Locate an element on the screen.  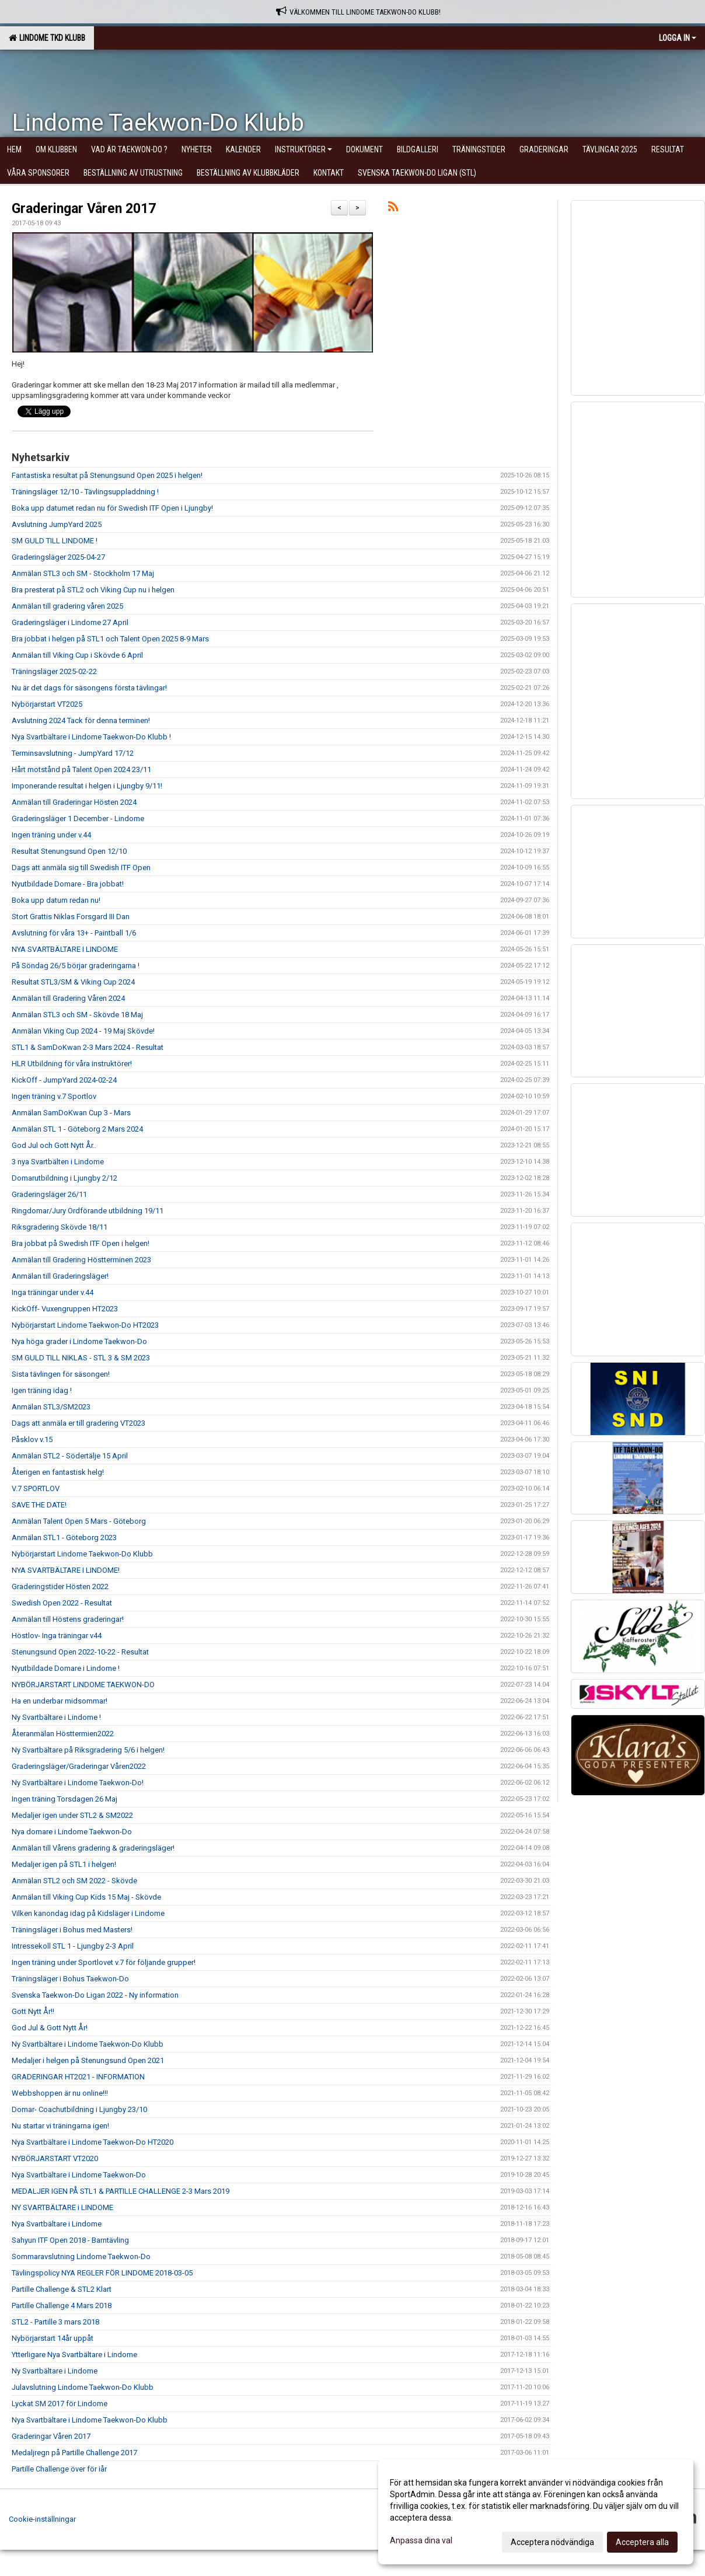
SAVE THE DATE! is located at coordinates (39, 1504).